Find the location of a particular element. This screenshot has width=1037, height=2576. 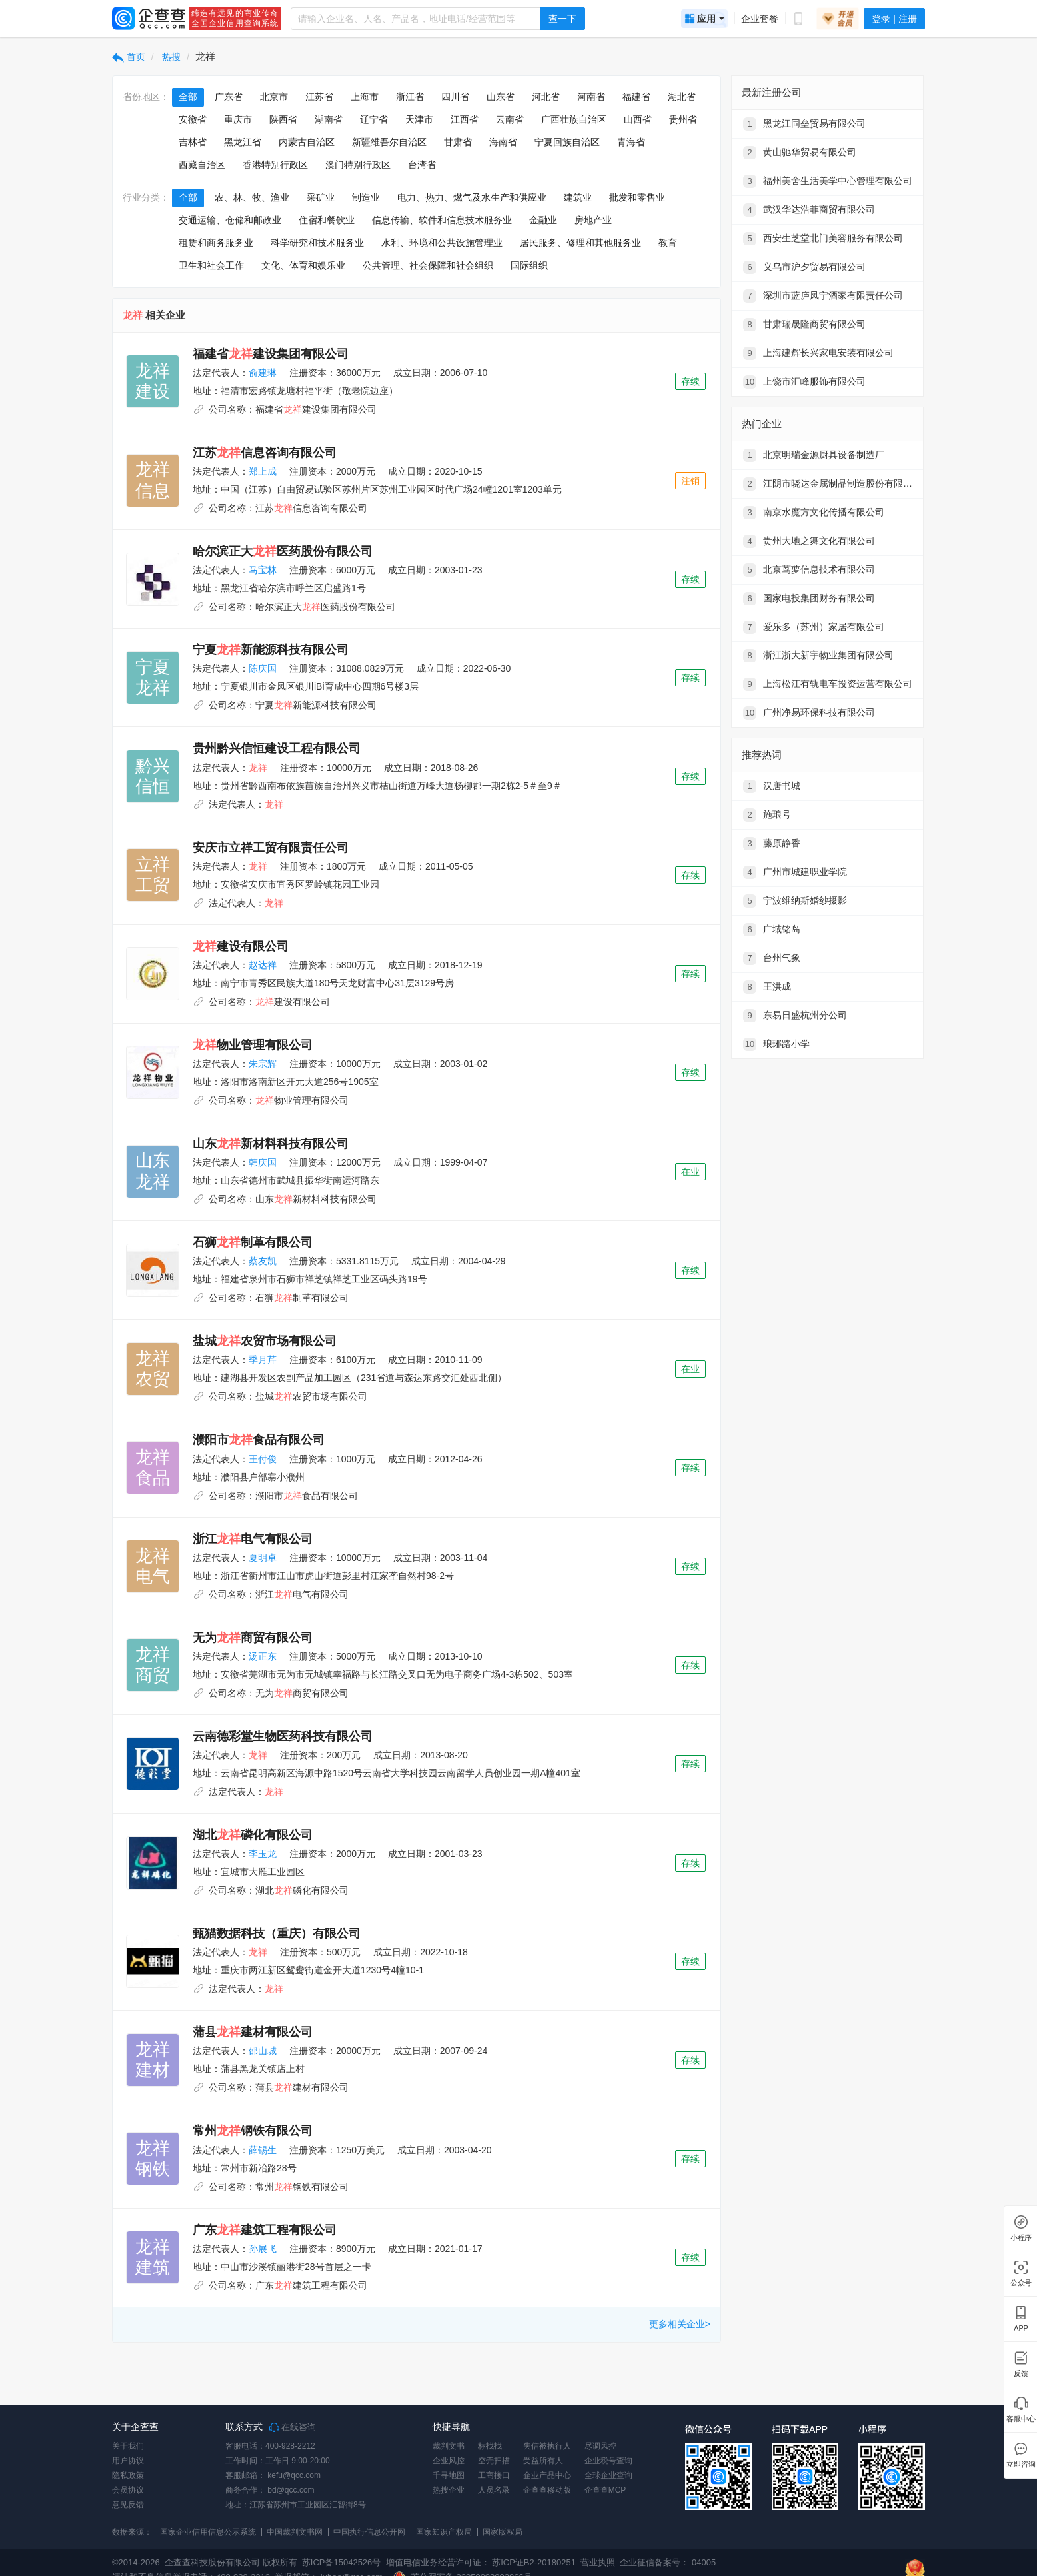

甘肃省 is located at coordinates (458, 142).